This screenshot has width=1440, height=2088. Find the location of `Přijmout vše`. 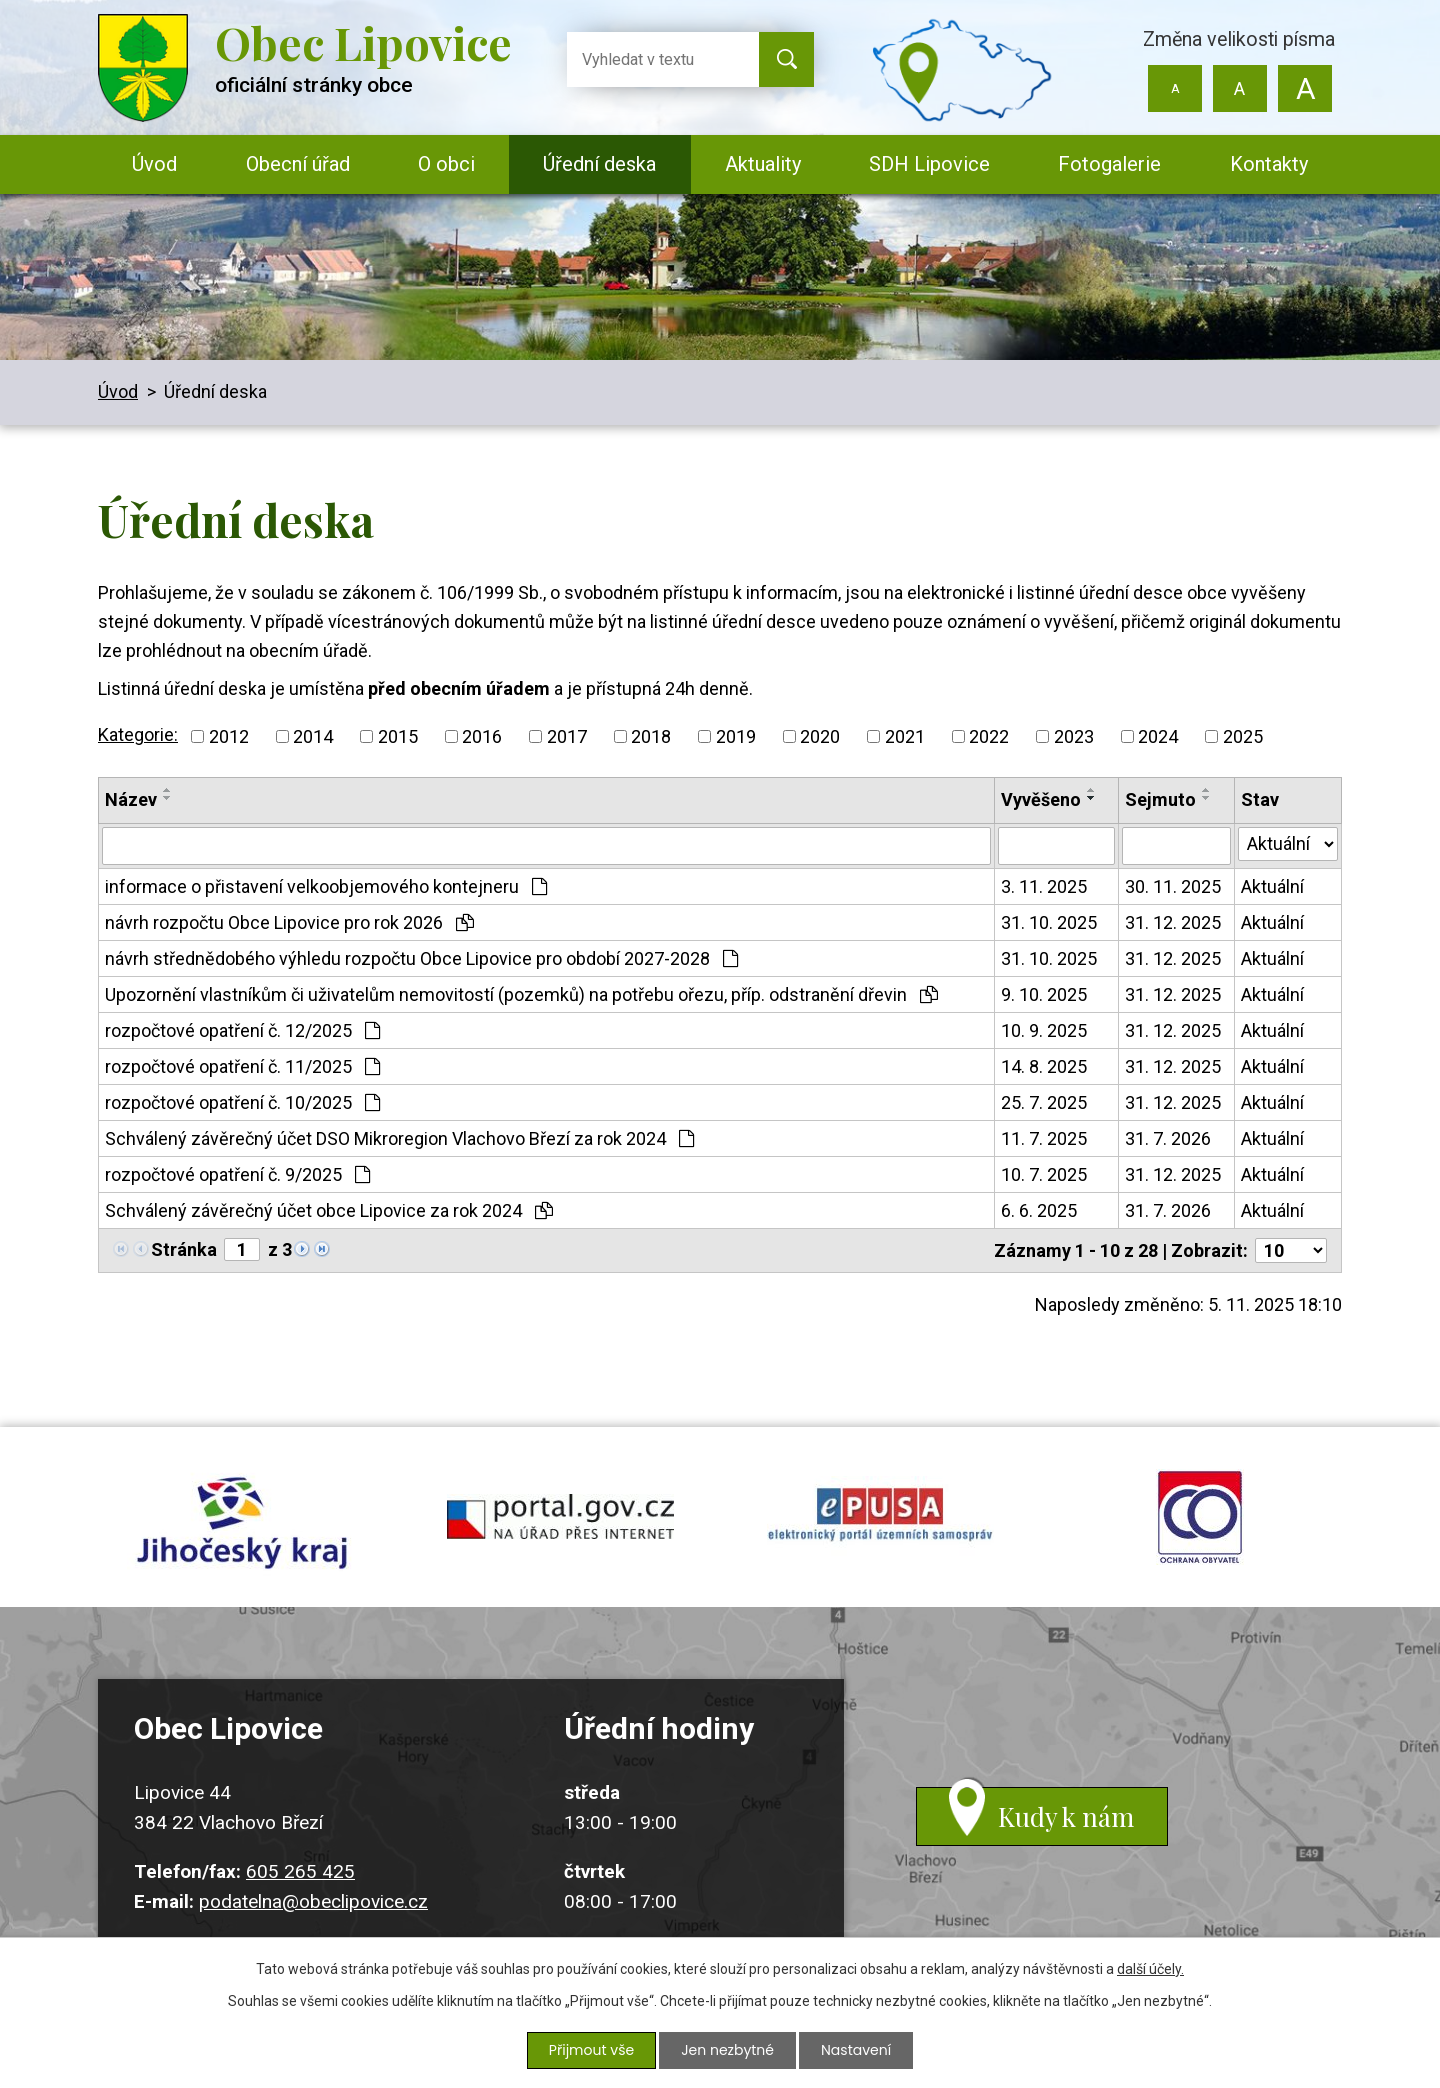

Přijmout vše is located at coordinates (591, 2050).